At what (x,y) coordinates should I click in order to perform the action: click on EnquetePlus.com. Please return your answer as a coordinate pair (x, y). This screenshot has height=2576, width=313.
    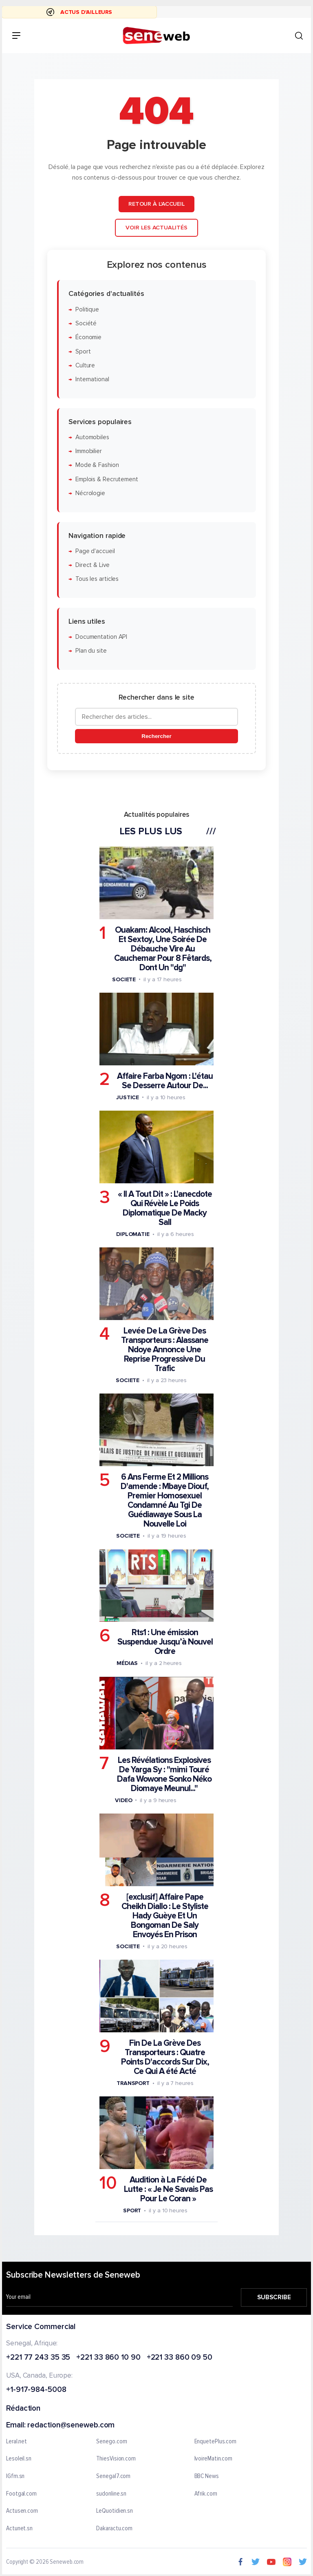
    Looking at the image, I should click on (215, 2441).